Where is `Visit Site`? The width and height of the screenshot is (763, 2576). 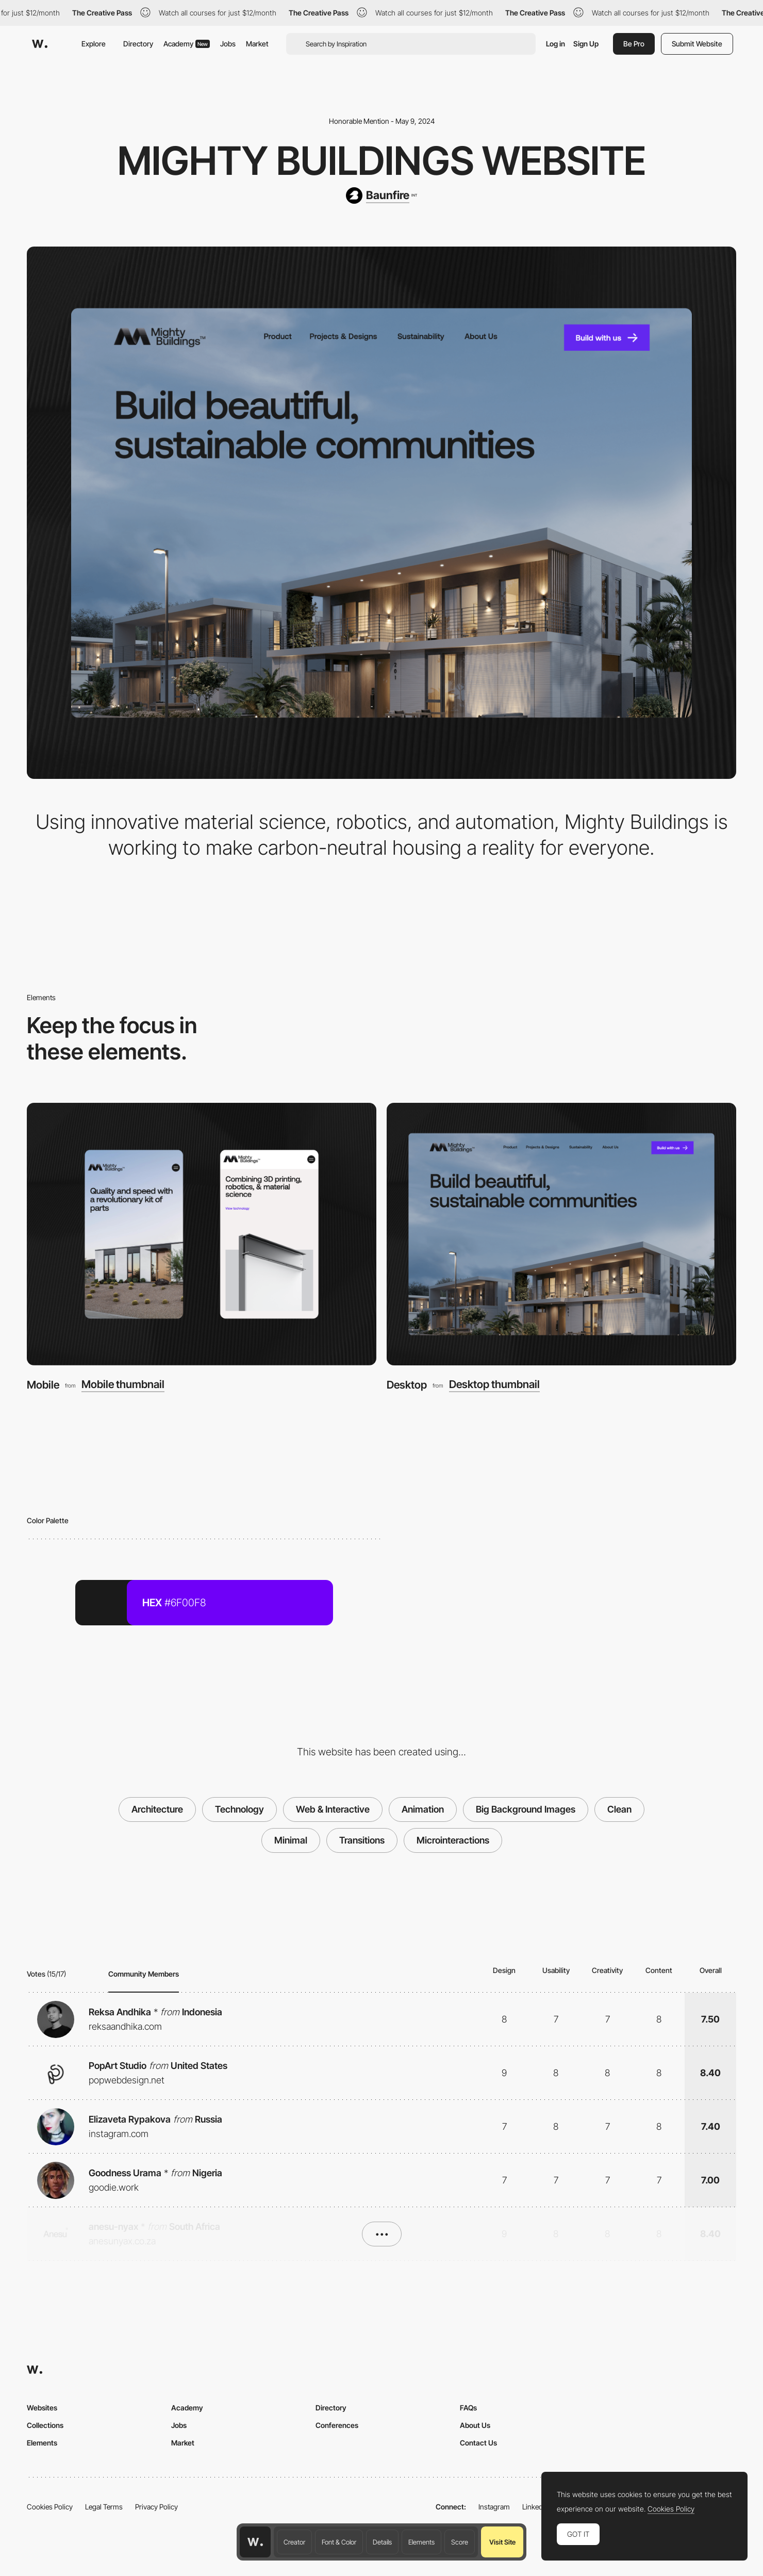
Visit Site is located at coordinates (502, 2542).